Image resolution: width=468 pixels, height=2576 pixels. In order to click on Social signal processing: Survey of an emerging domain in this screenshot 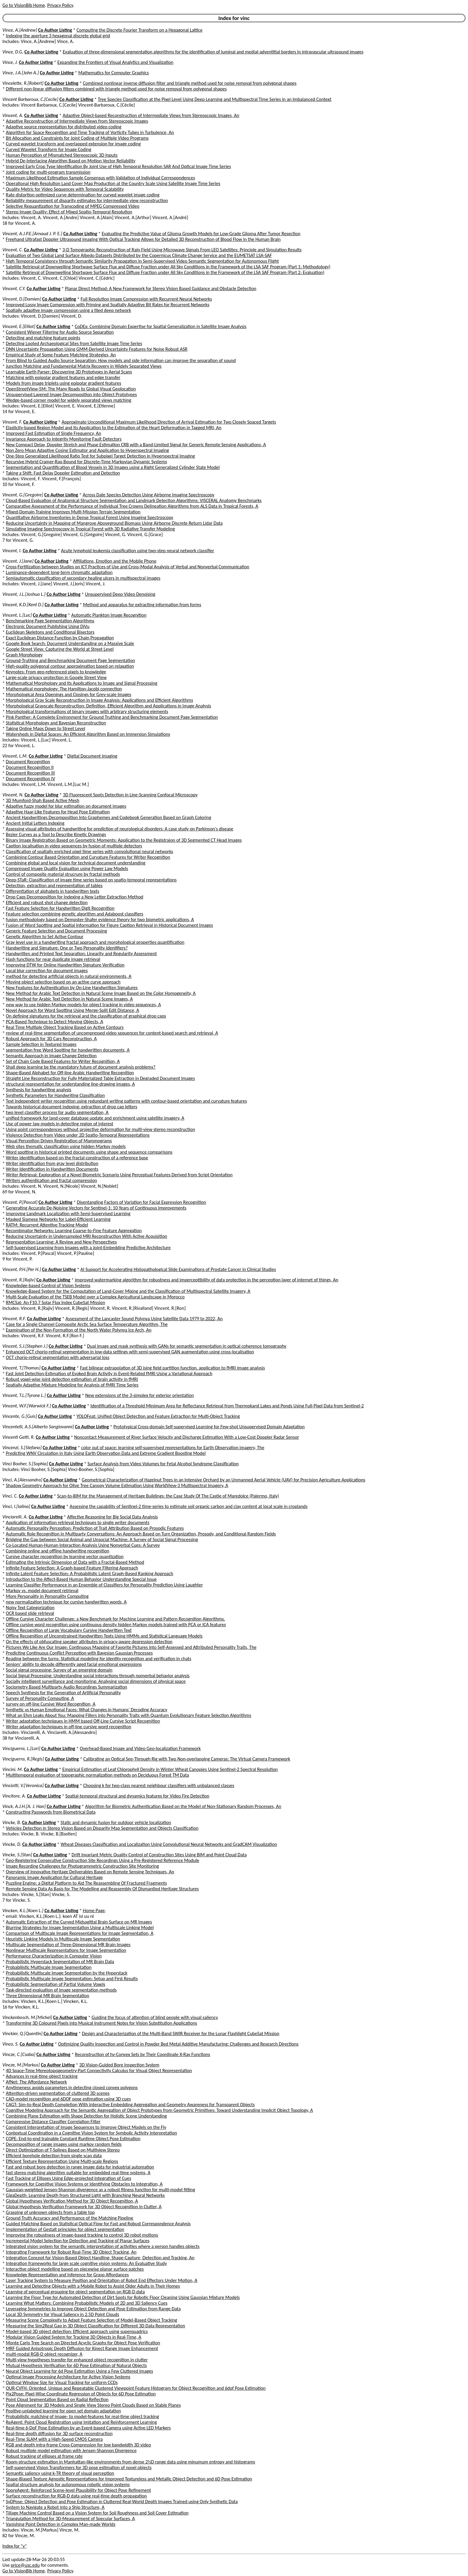, I will do `click(59, 1670)`.